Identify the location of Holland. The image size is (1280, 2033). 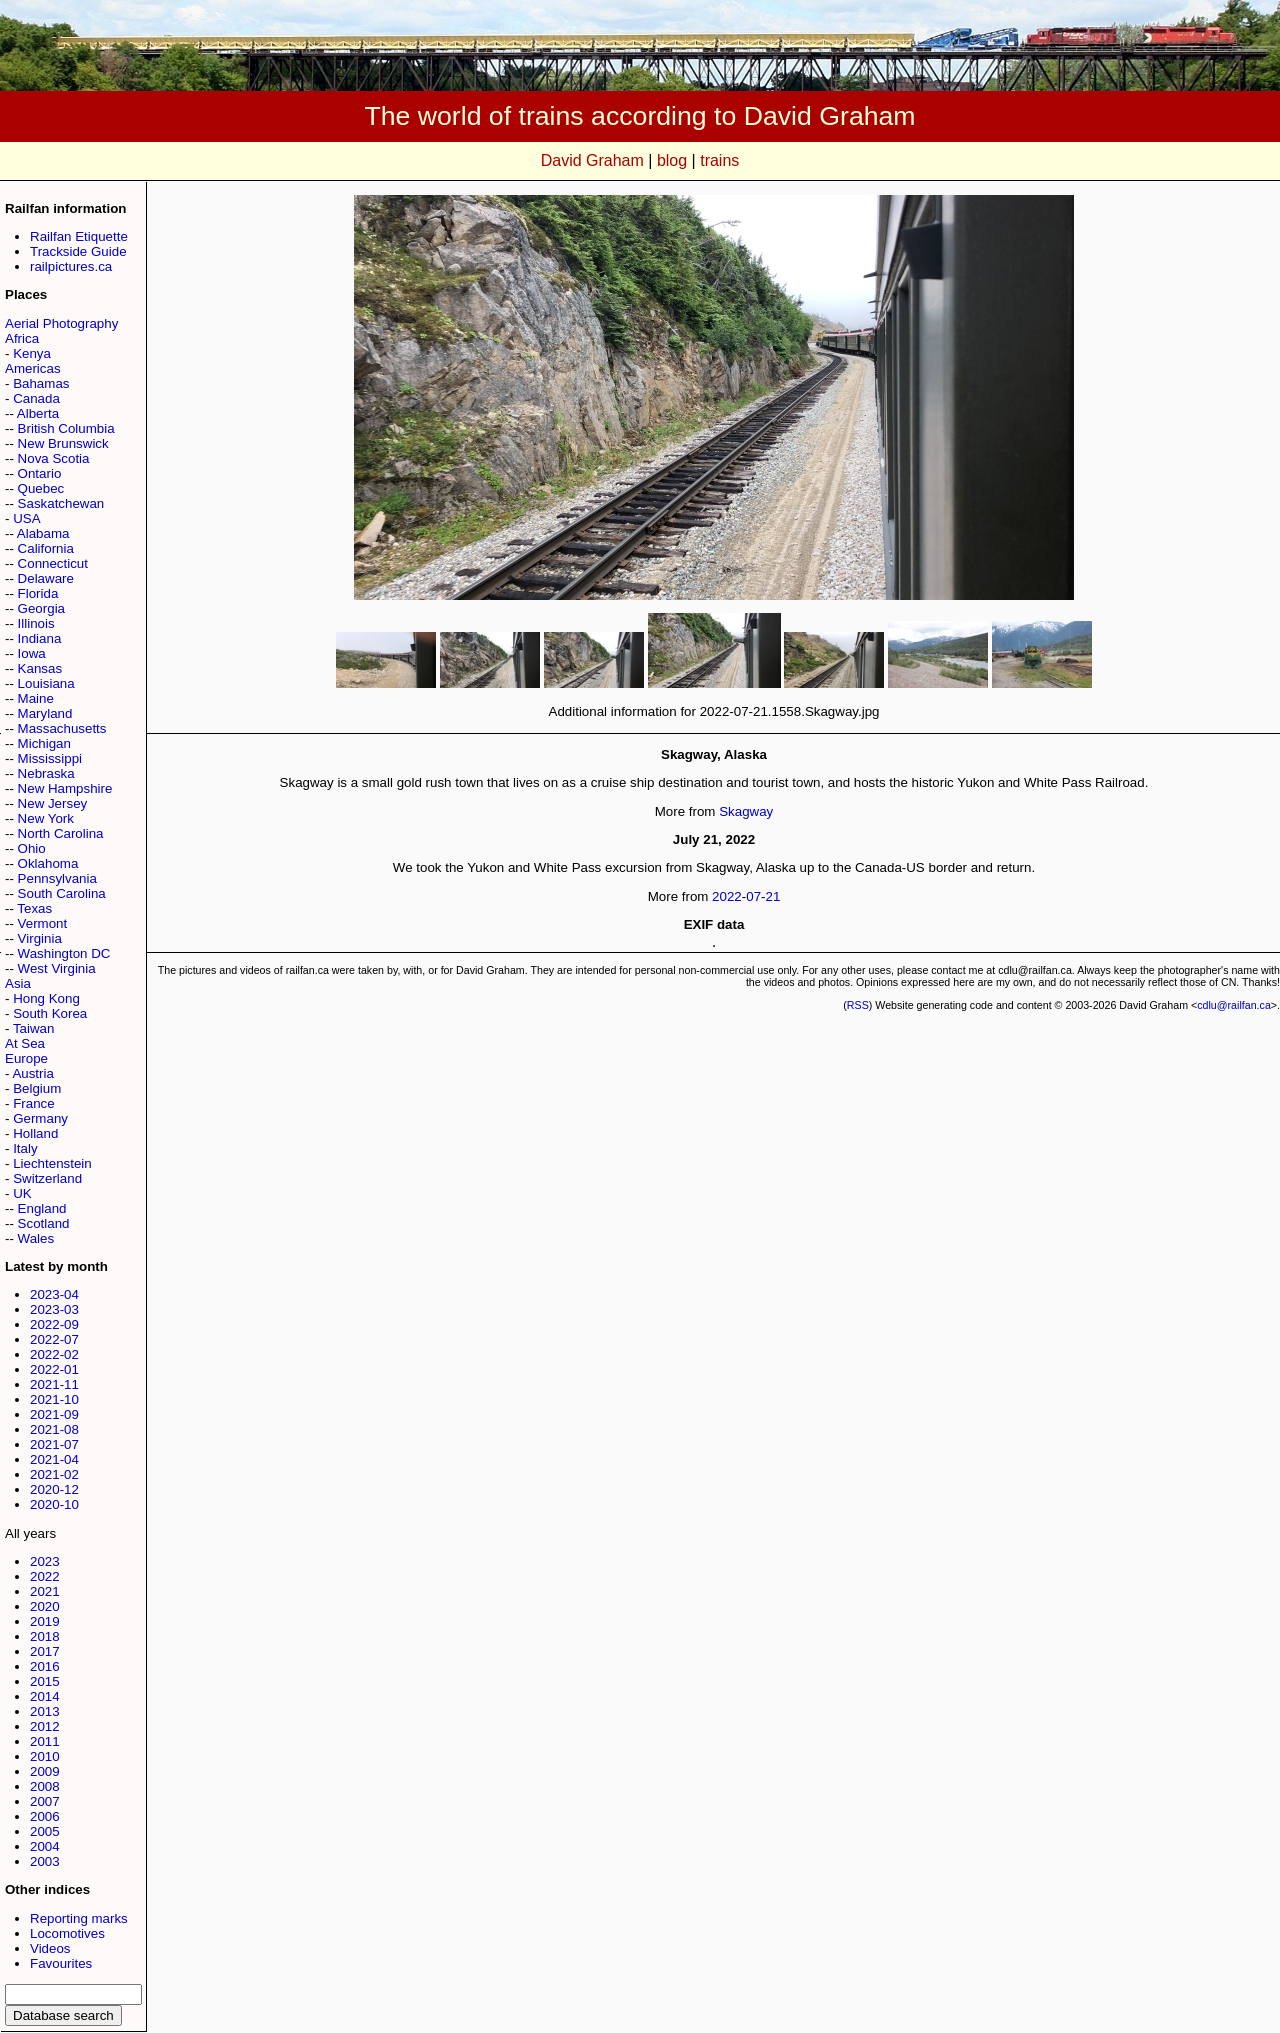
(35, 1133).